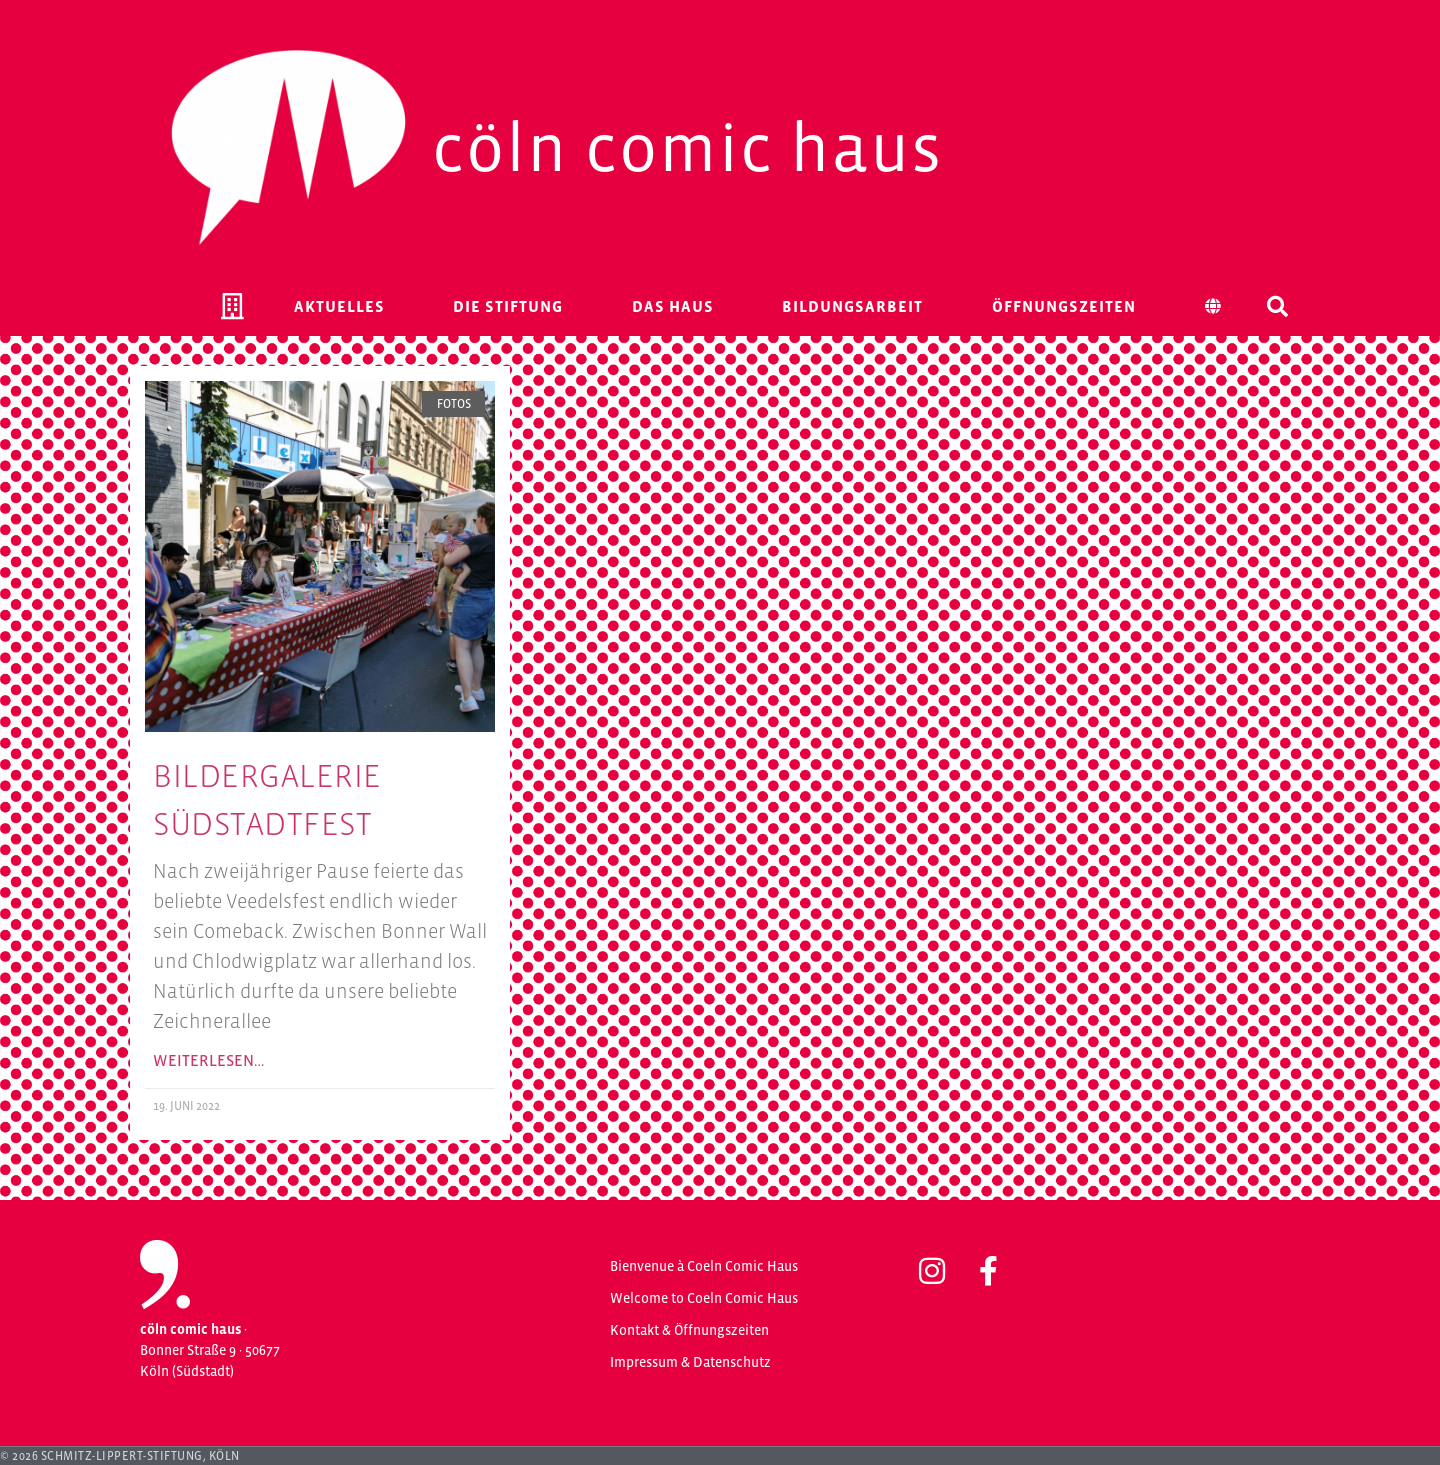  I want to click on Cöln Comic Haus, so click(687, 148).